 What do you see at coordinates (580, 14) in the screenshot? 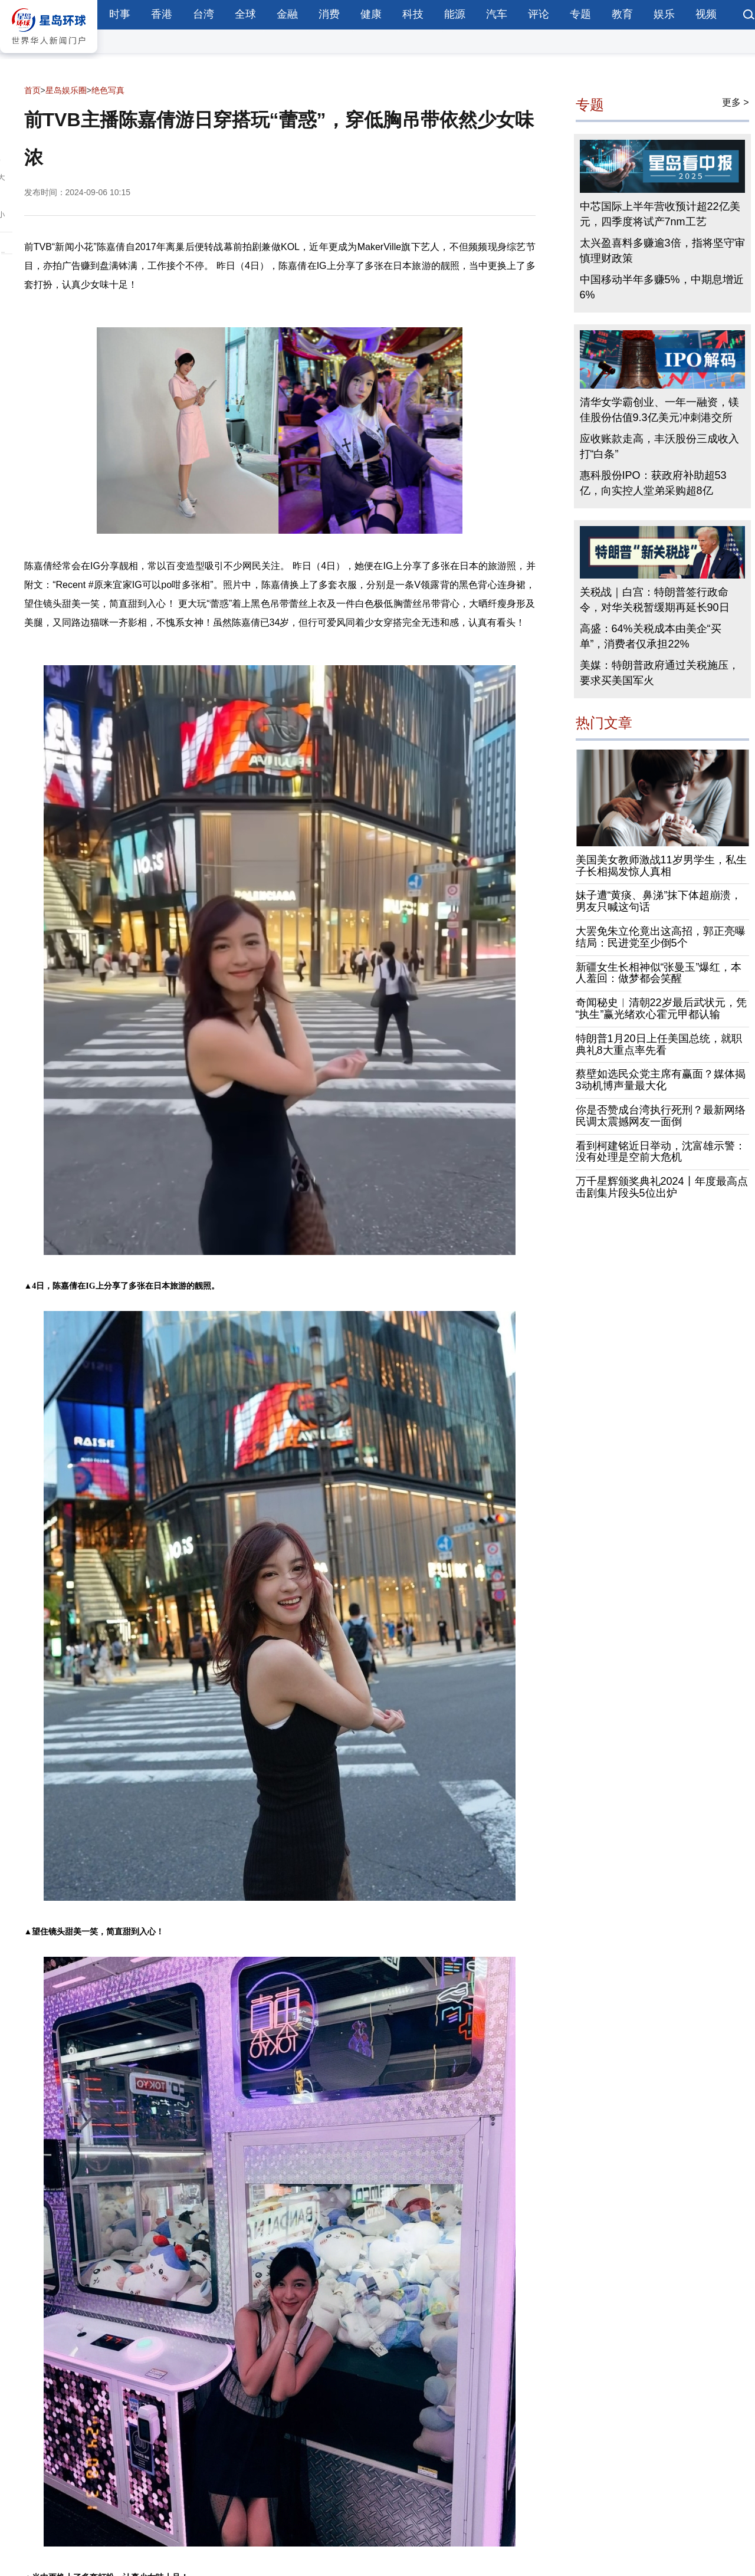
I see `专题` at bounding box center [580, 14].